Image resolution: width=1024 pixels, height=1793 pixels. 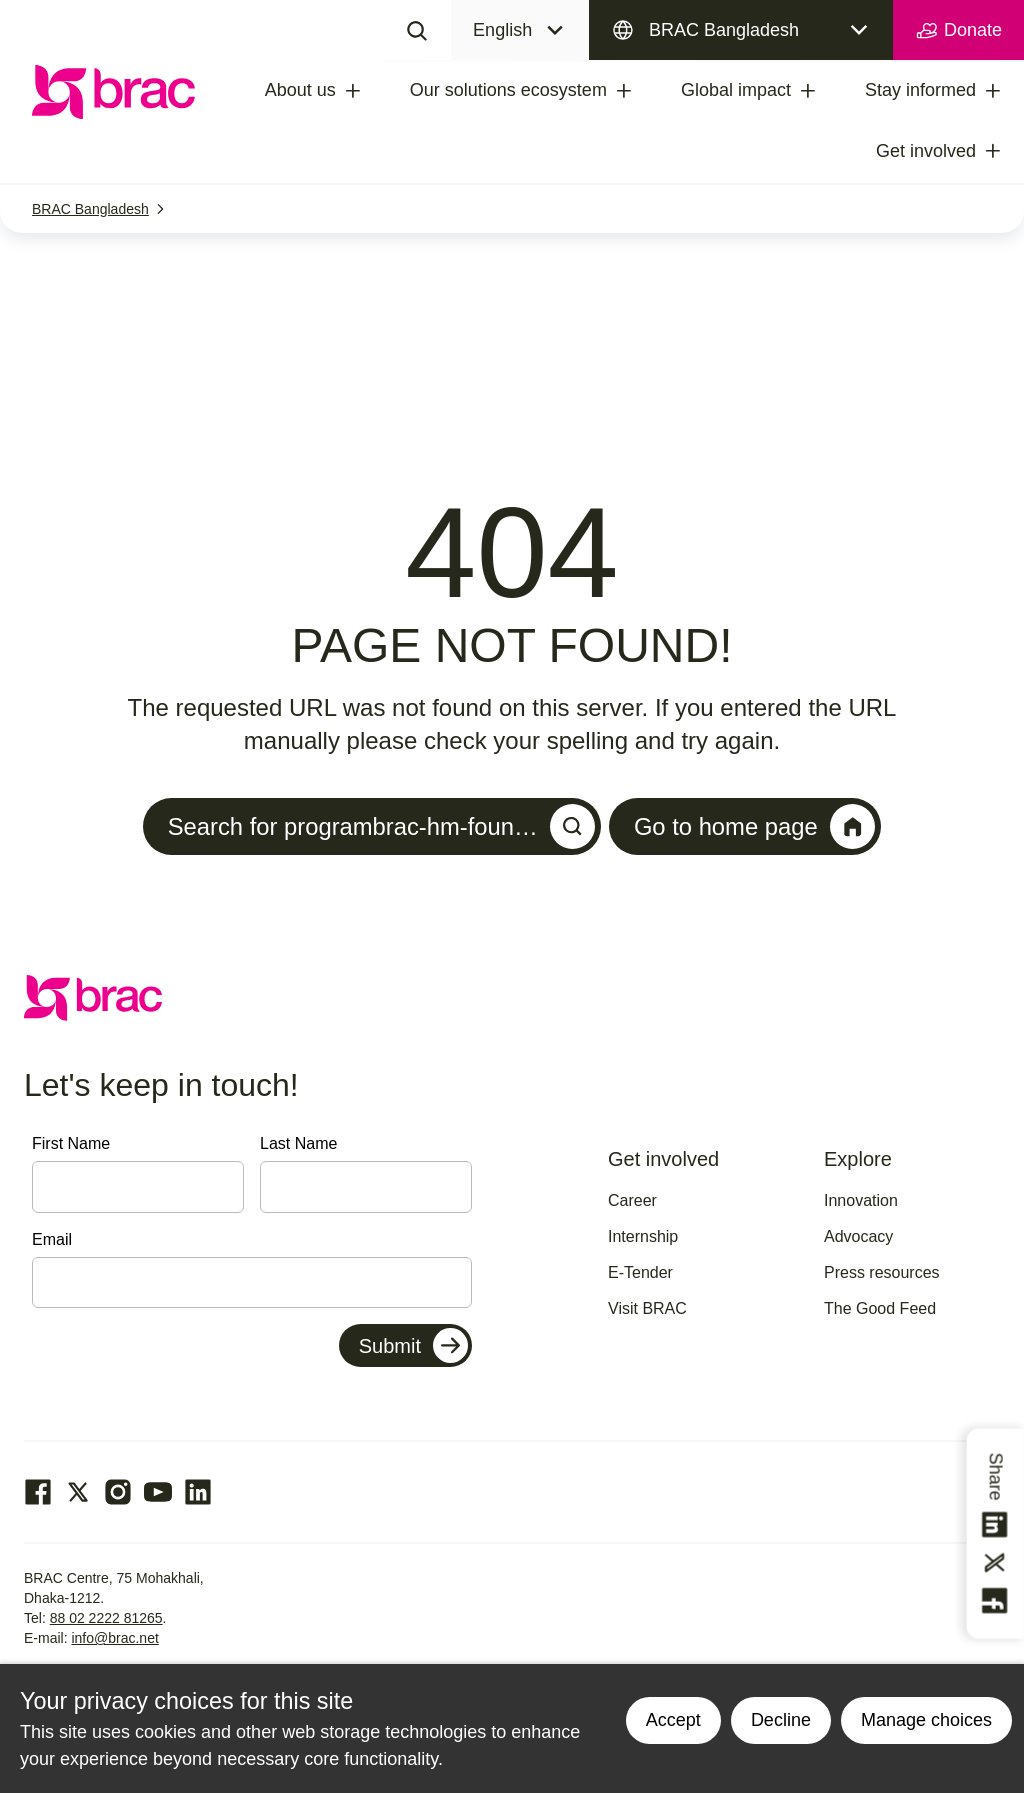 What do you see at coordinates (78, 1493) in the screenshot?
I see `[Go to our Twitter page]` at bounding box center [78, 1493].